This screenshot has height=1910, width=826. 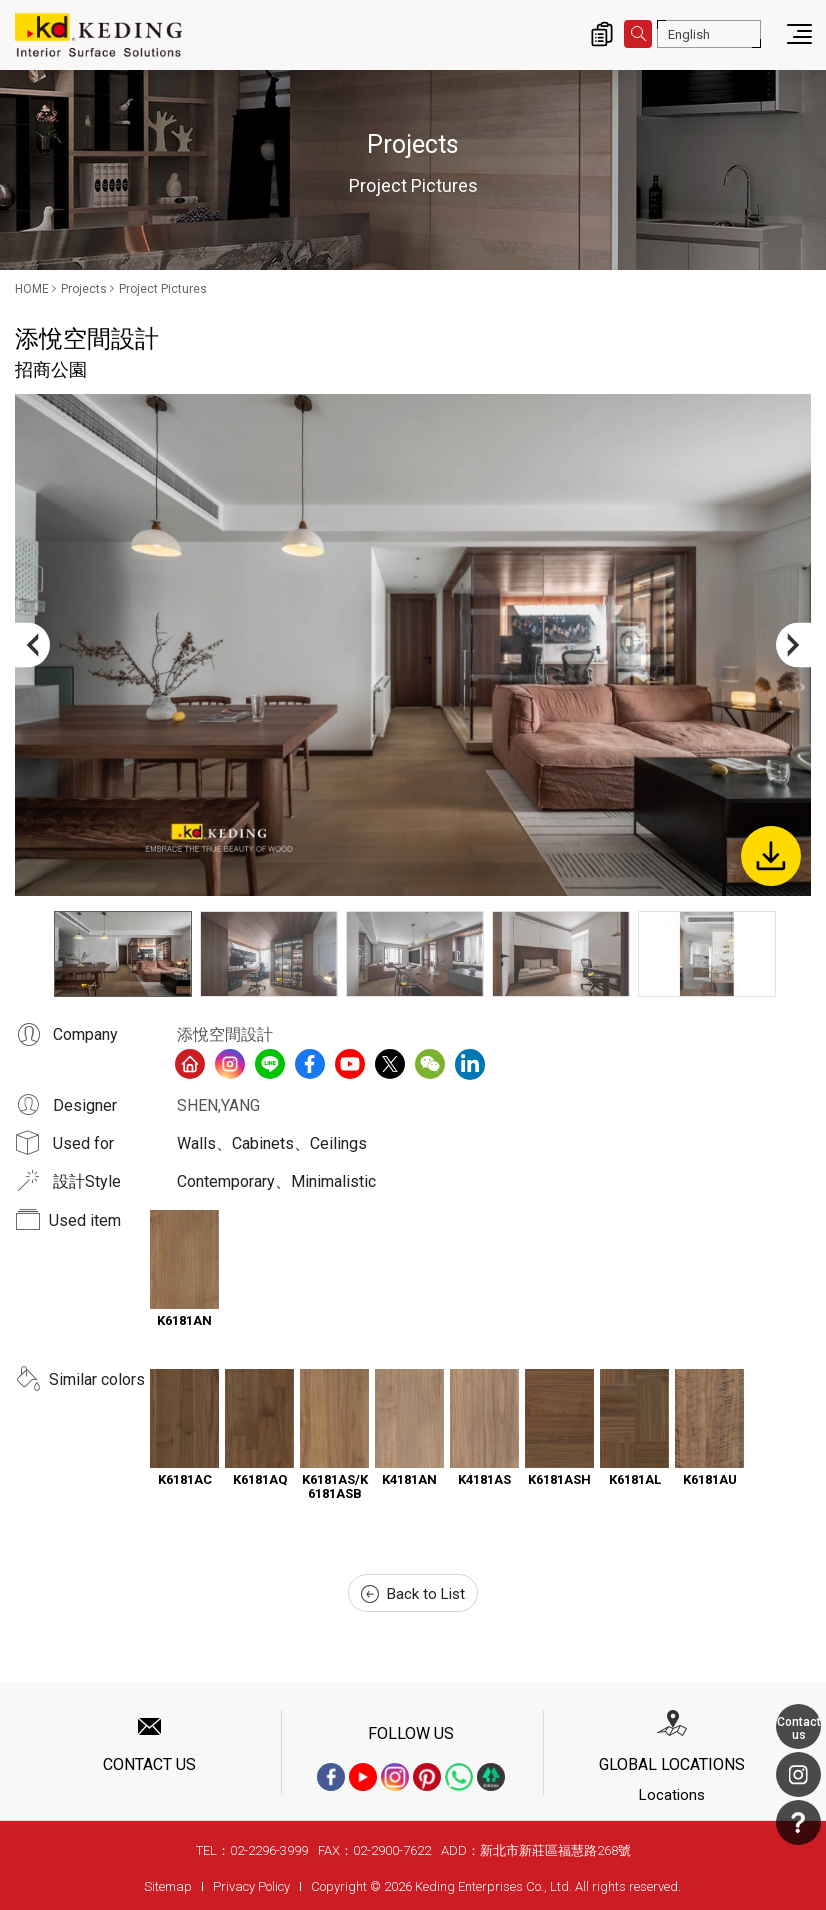 I want to click on 招商公園_Project Pictures_Projects | Interior Surface Solutions-KD Panels, so click(x=98, y=35).